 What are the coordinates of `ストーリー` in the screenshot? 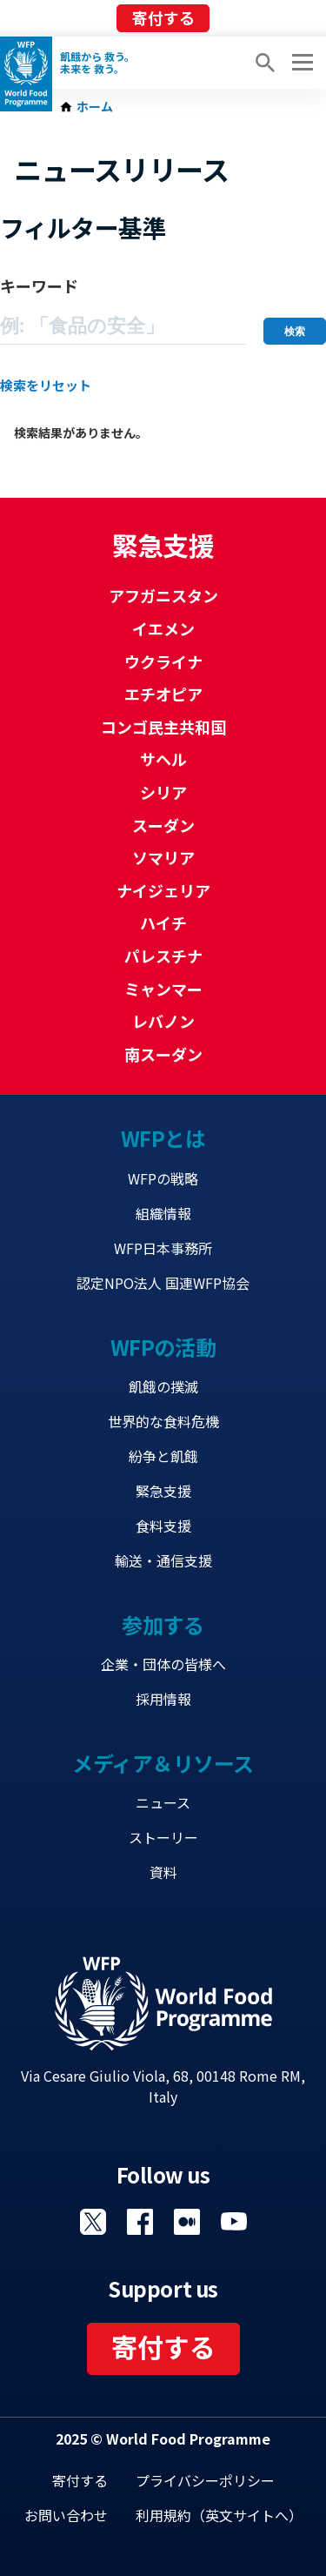 It's located at (163, 1837).